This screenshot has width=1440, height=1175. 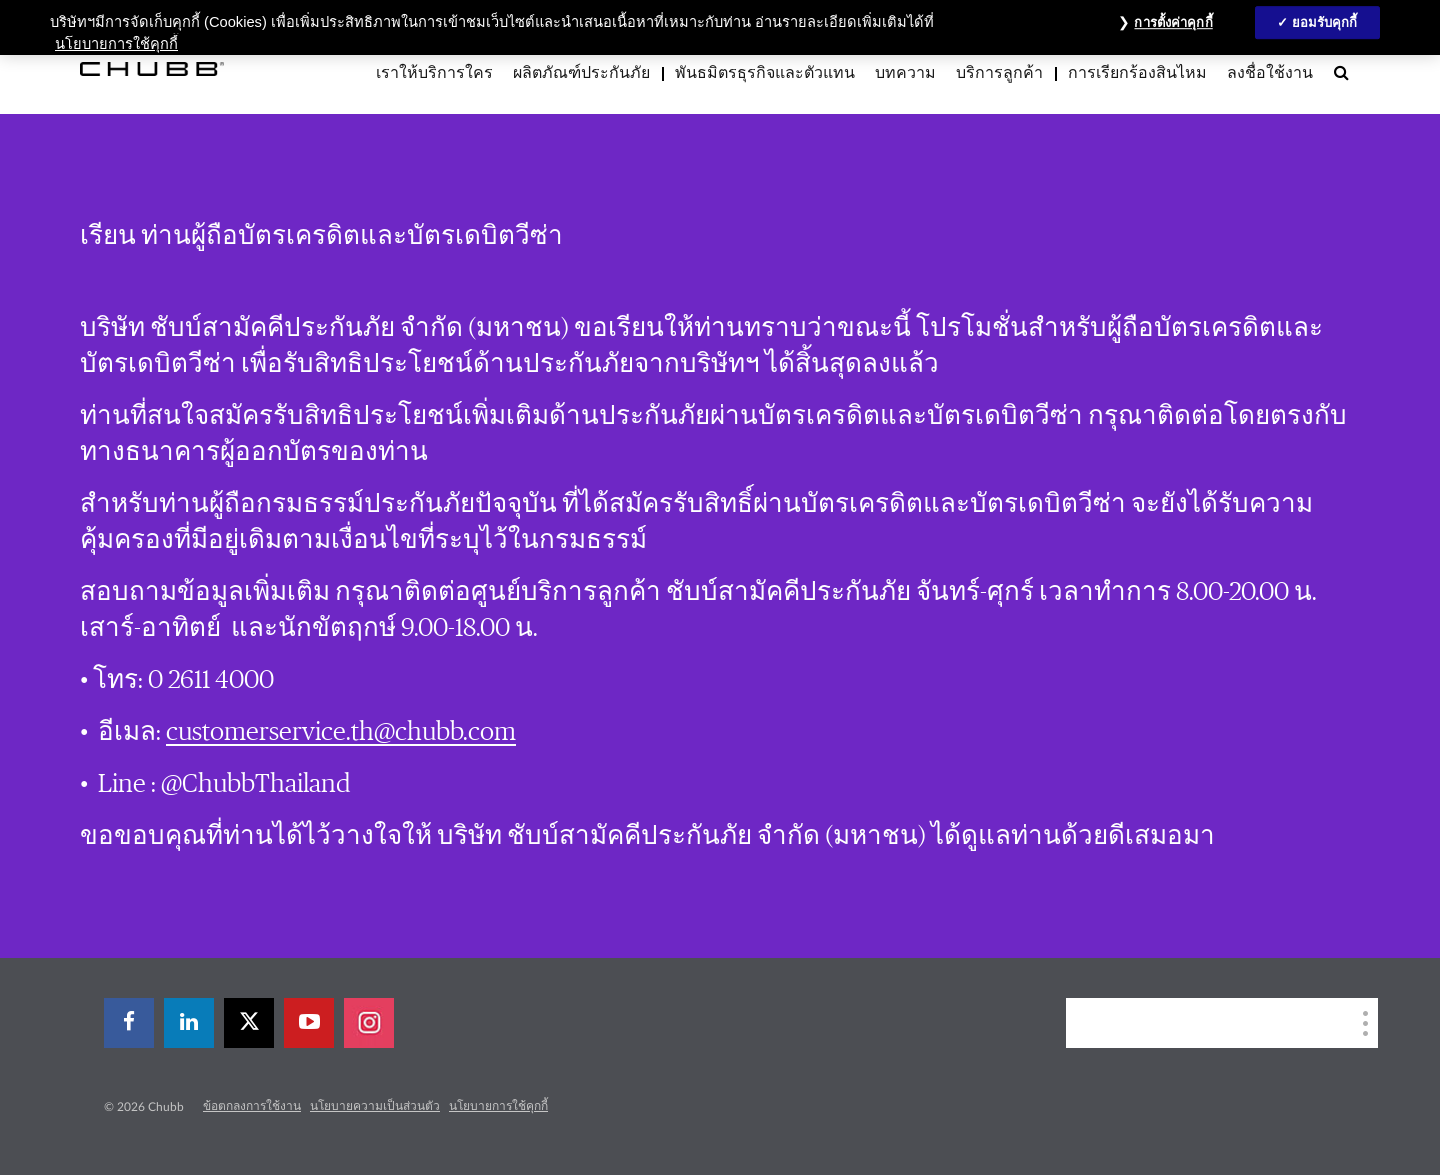 I want to click on นโยบายการใช้คุกกี้, so click(x=498, y=1106).